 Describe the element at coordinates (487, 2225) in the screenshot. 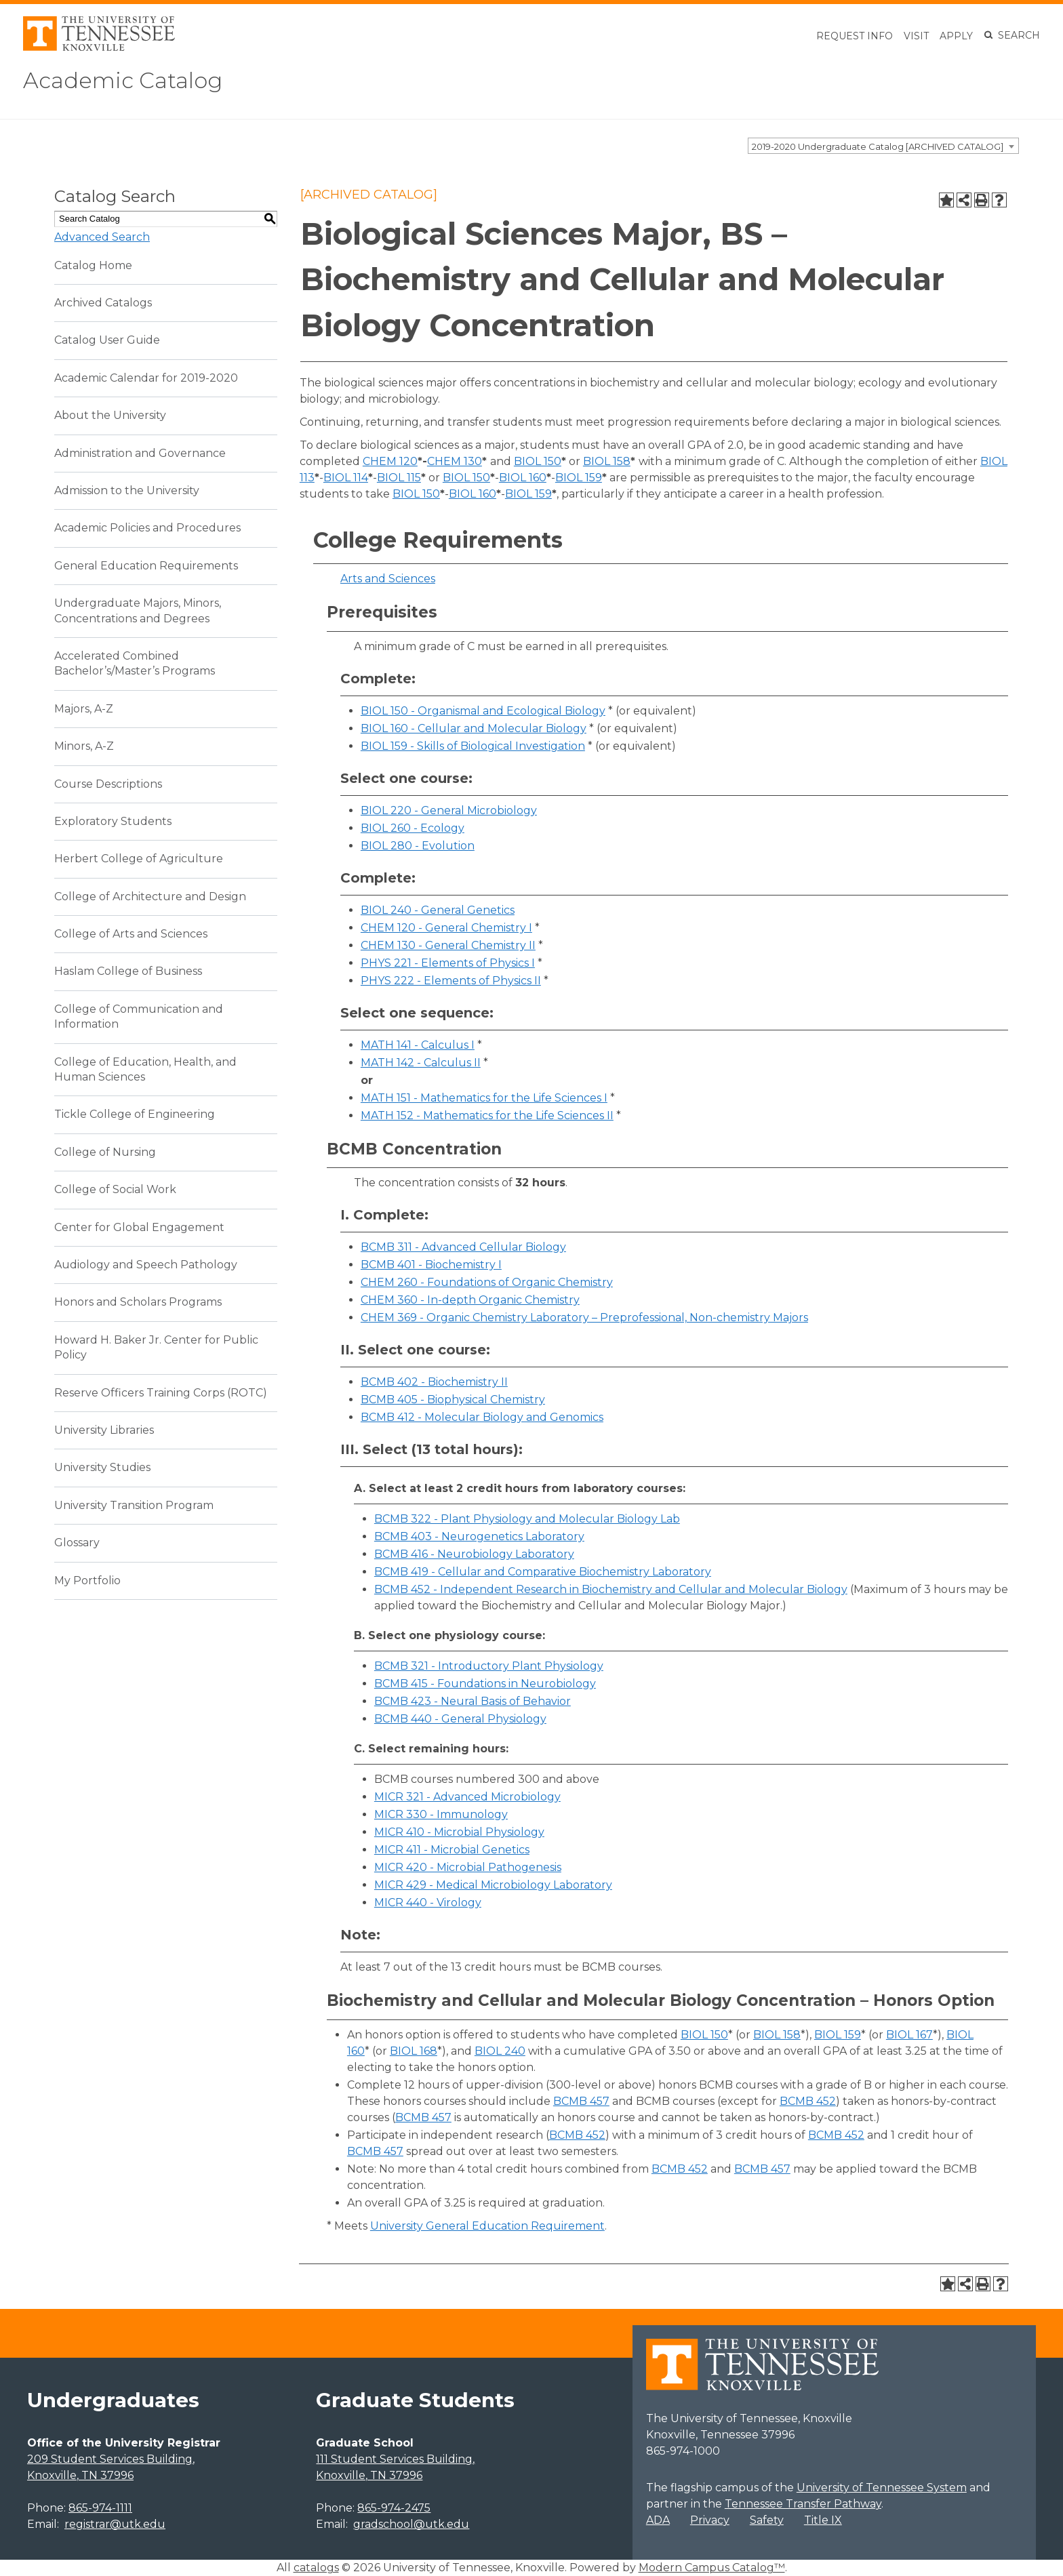

I see `University General Education Requirement` at that location.